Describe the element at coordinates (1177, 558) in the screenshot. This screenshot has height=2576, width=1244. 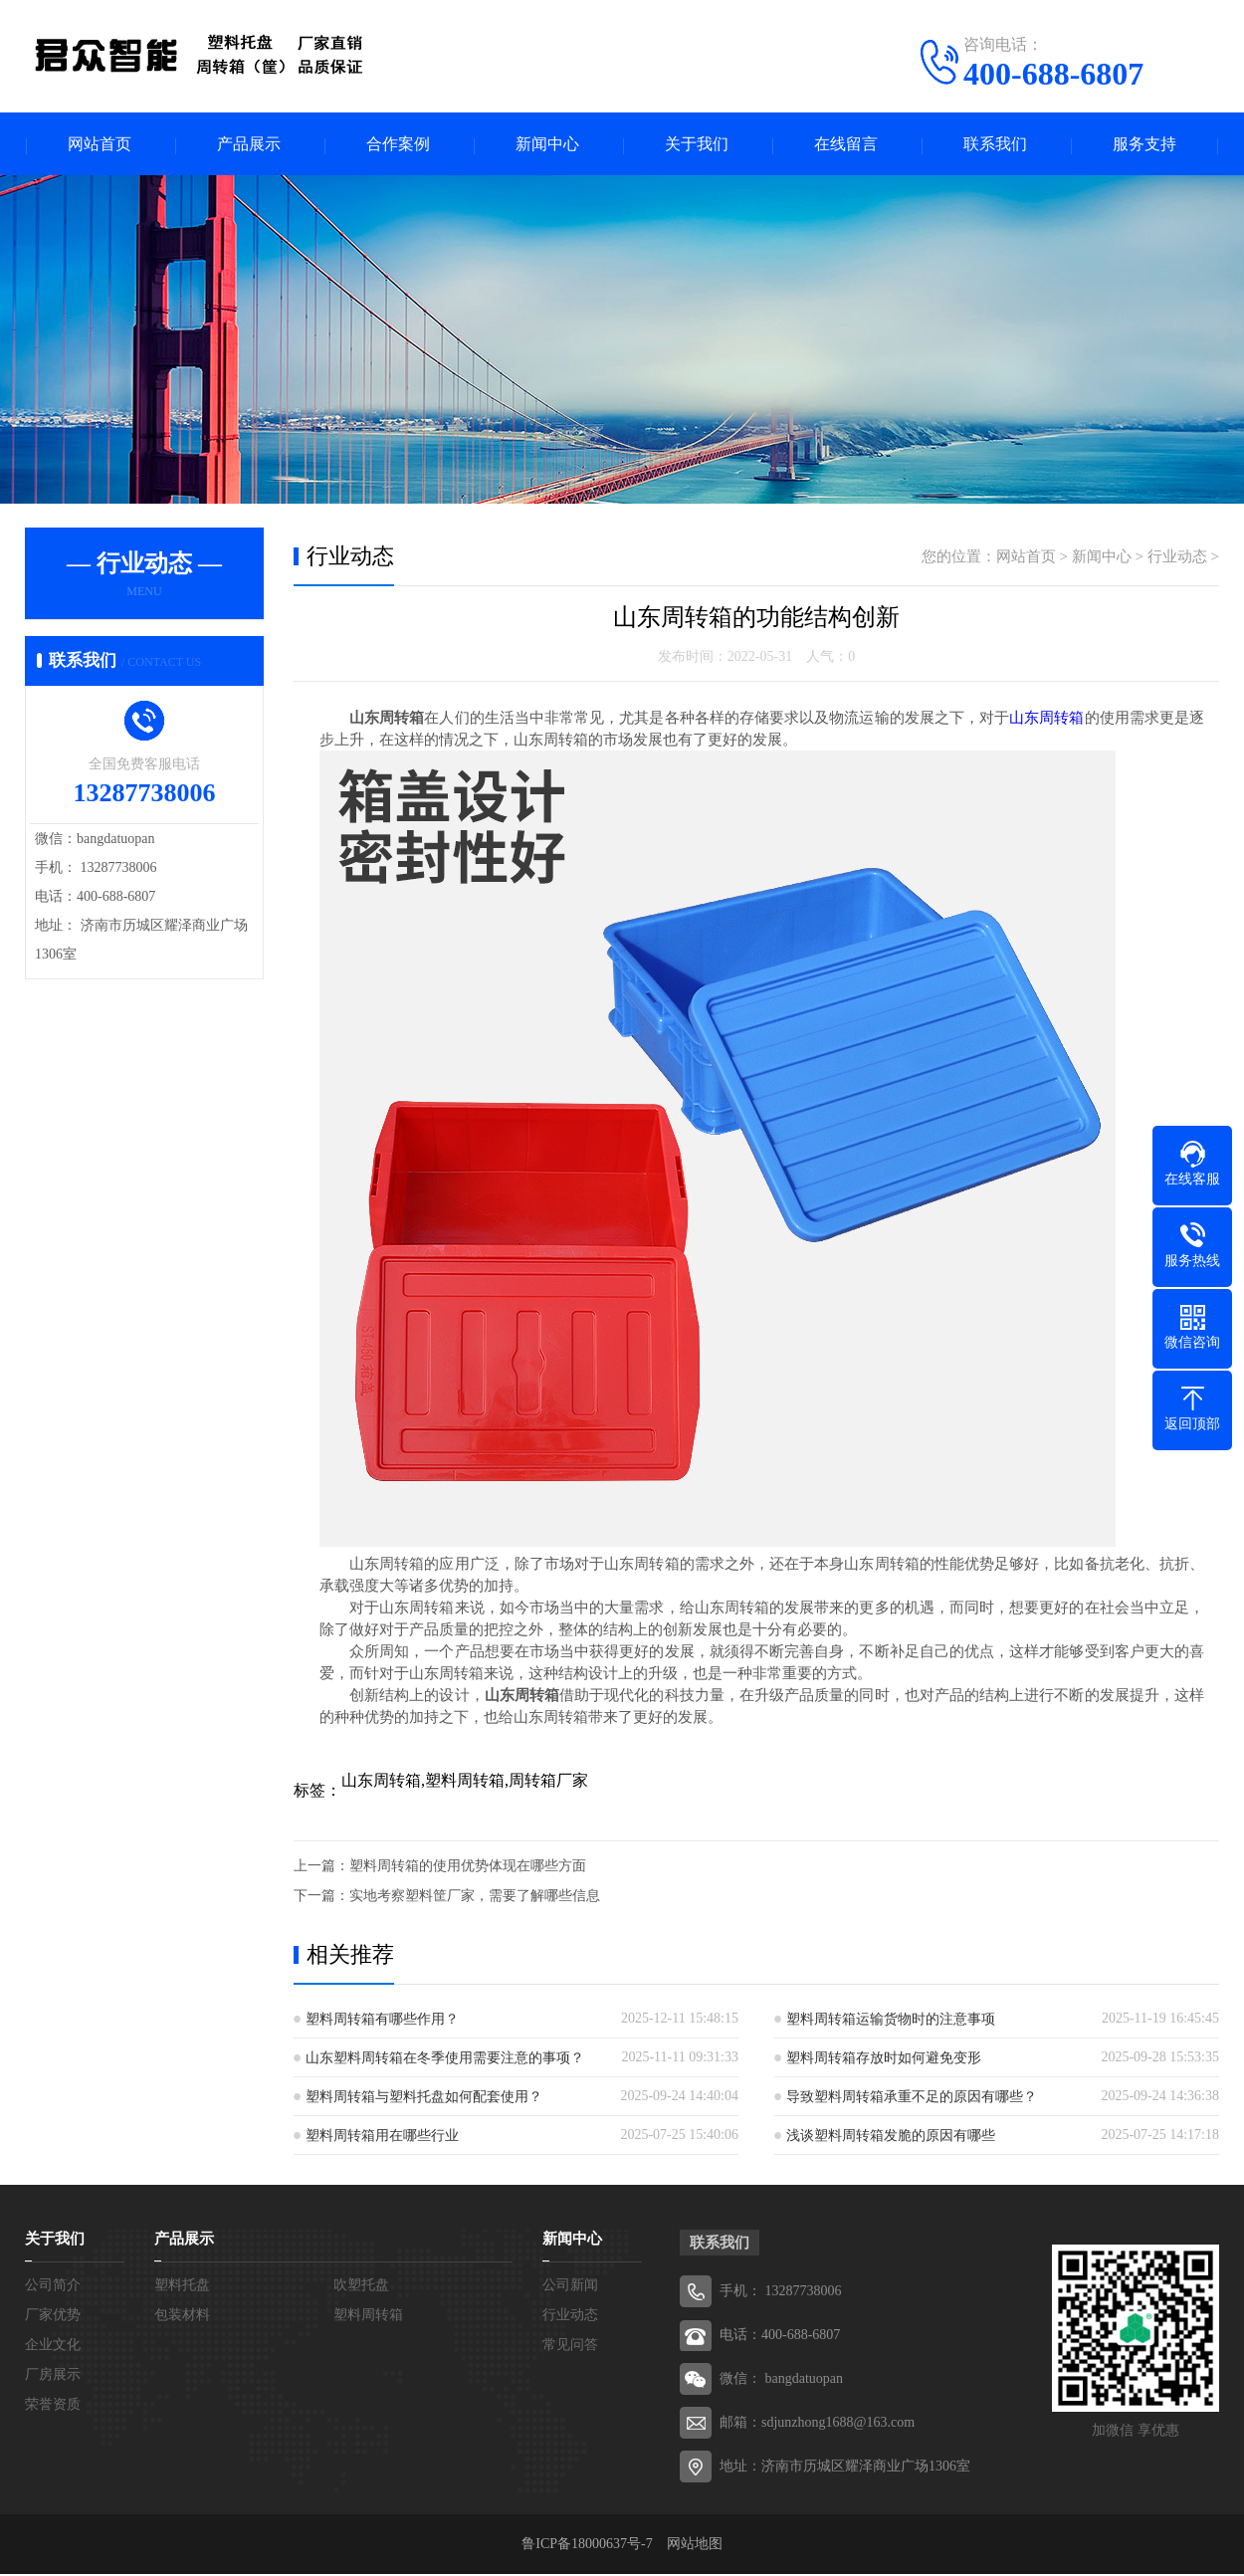
I see `行业动态` at that location.